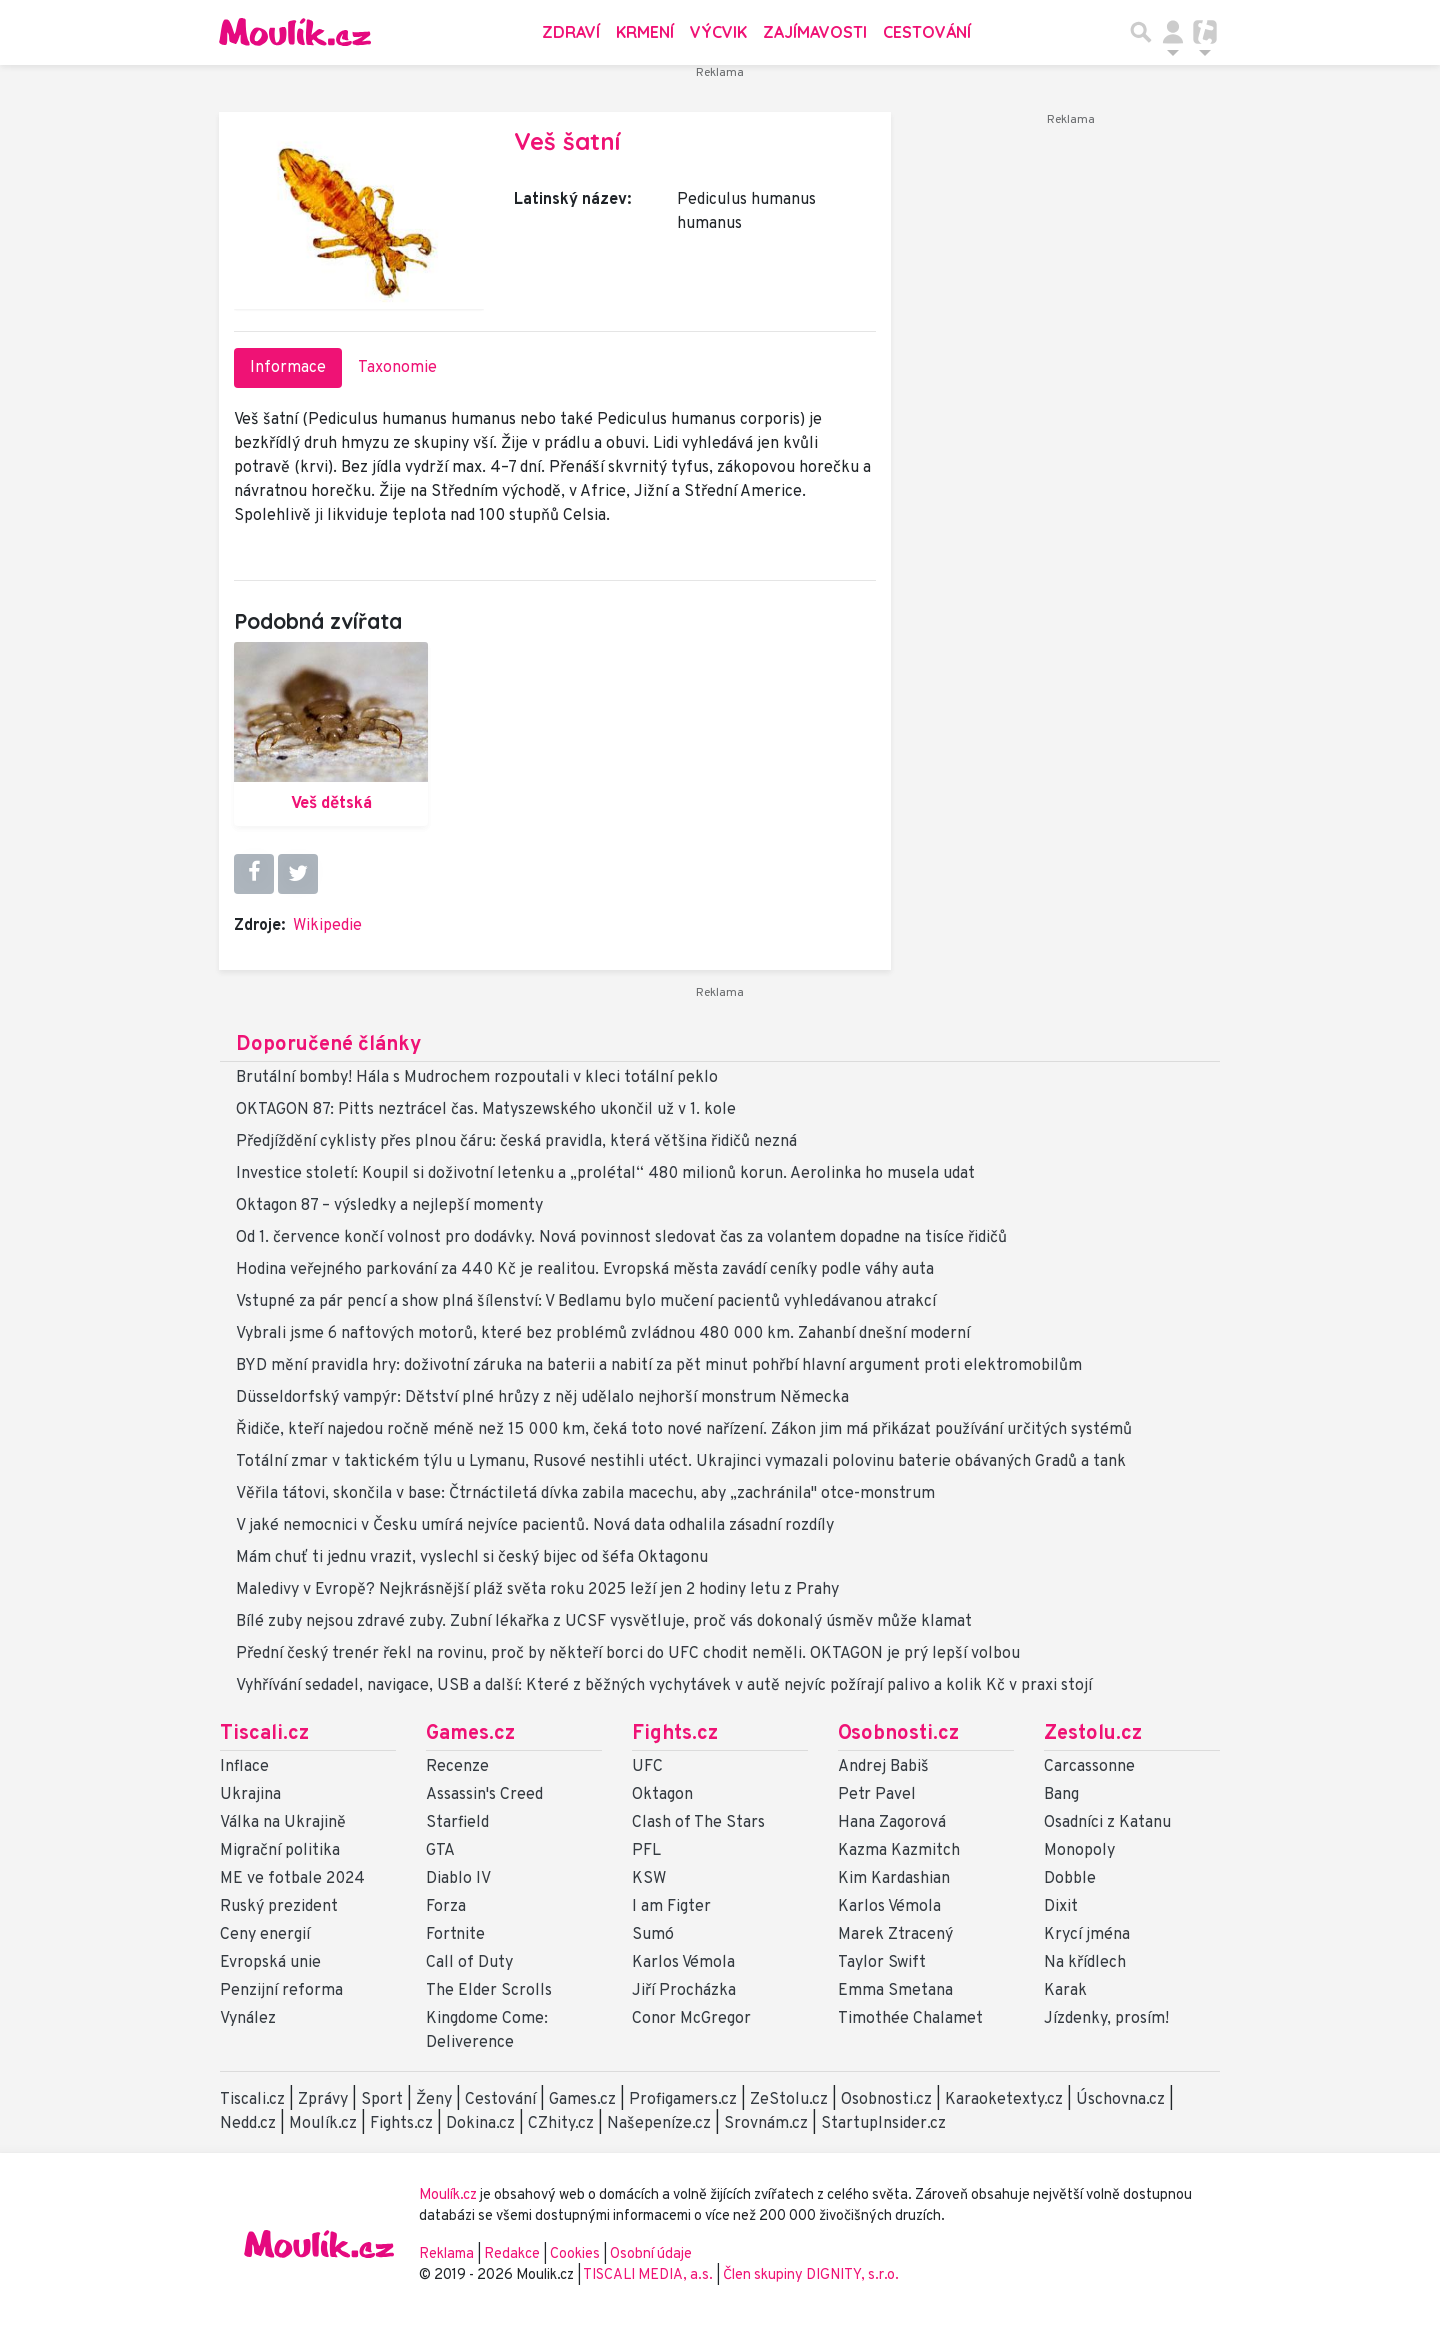  What do you see at coordinates (659, 1366) in the screenshot?
I see `BYD mění pravidla hry: doživotní záruka na baterii a nabití za pět minut pohřbí hlavní argument proti elektromobilům` at bounding box center [659, 1366].